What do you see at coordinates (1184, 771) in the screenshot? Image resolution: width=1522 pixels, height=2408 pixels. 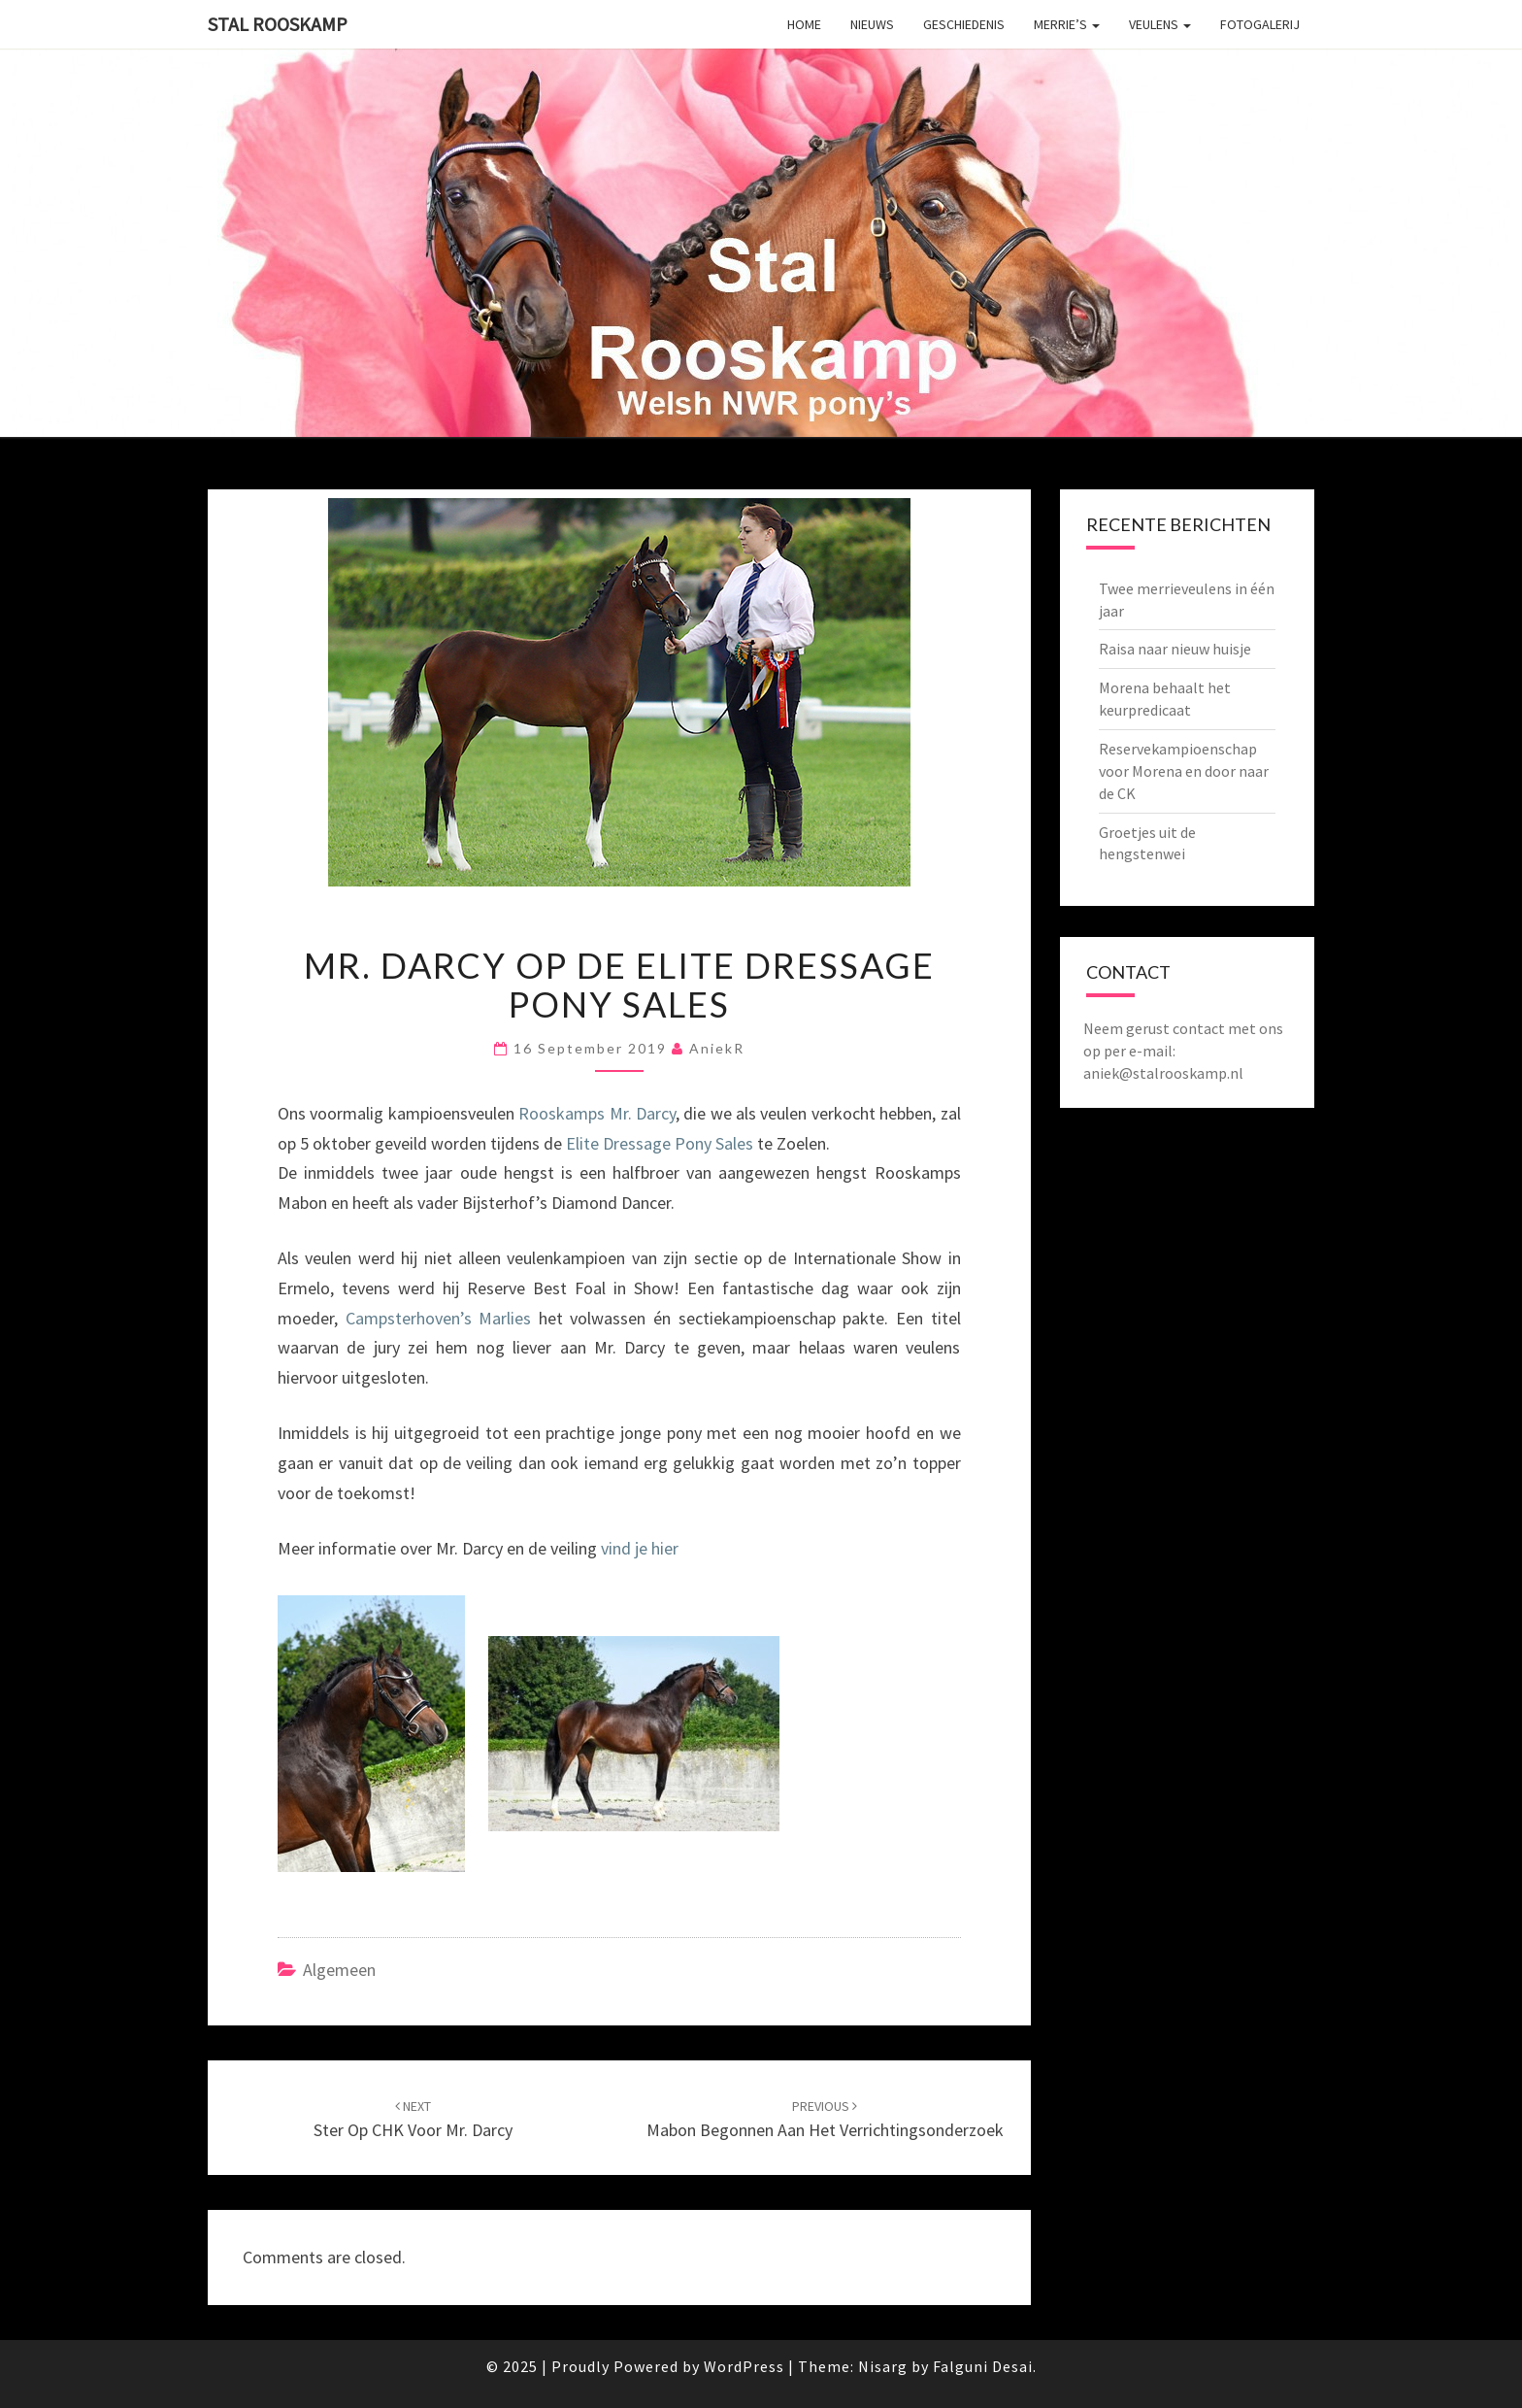 I see `Reservekampioenschap voor Morena en door naar de CK` at bounding box center [1184, 771].